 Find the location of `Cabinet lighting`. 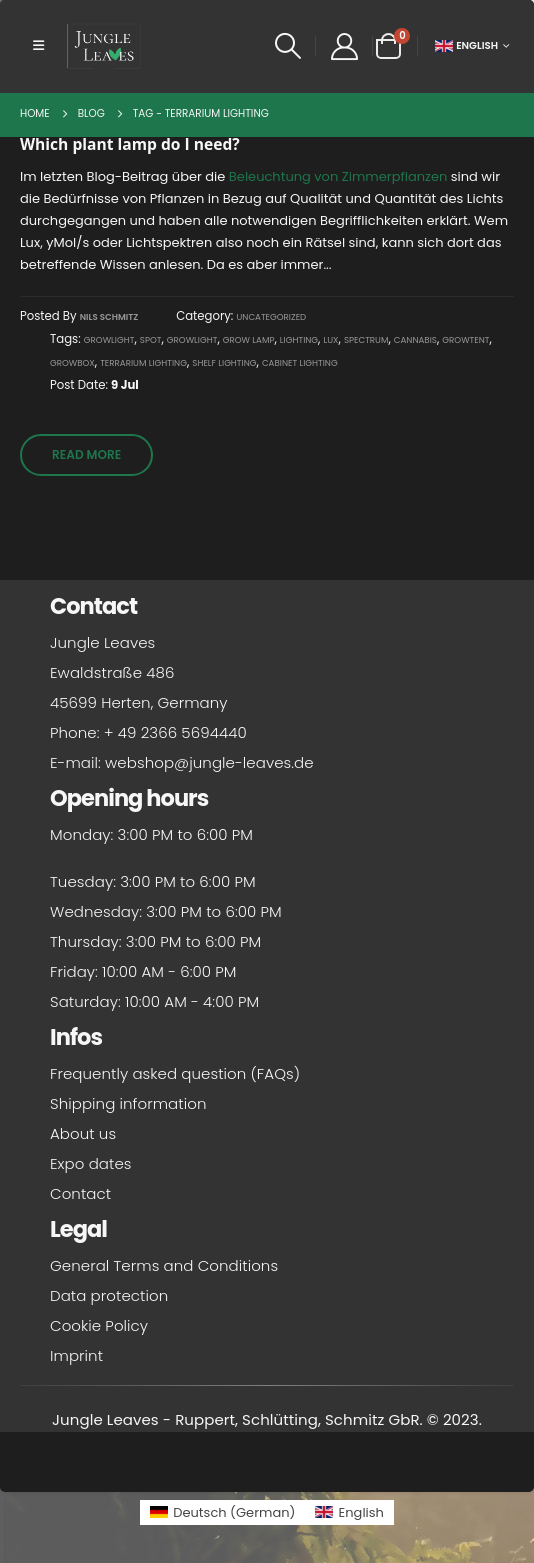

Cabinet lighting is located at coordinates (300, 363).